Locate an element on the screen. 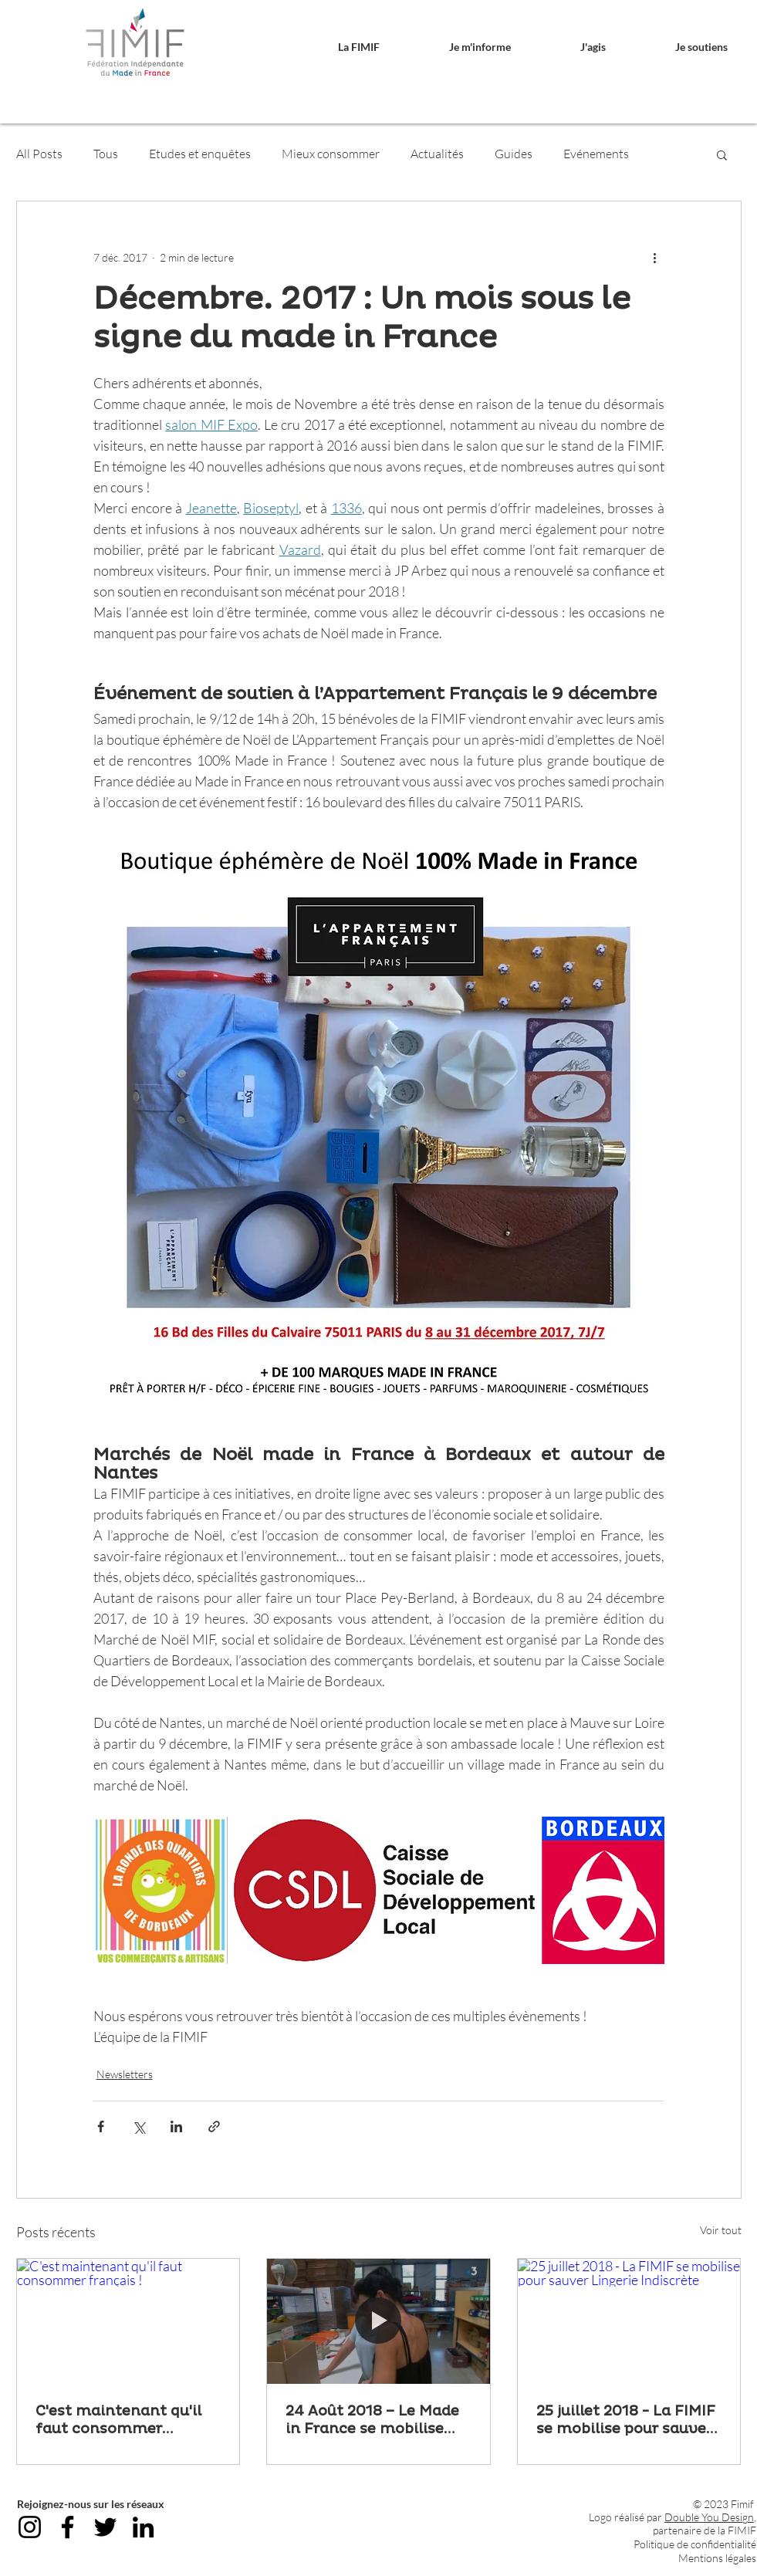 Image resolution: width=757 pixels, height=2576 pixels. Guides is located at coordinates (513, 153).